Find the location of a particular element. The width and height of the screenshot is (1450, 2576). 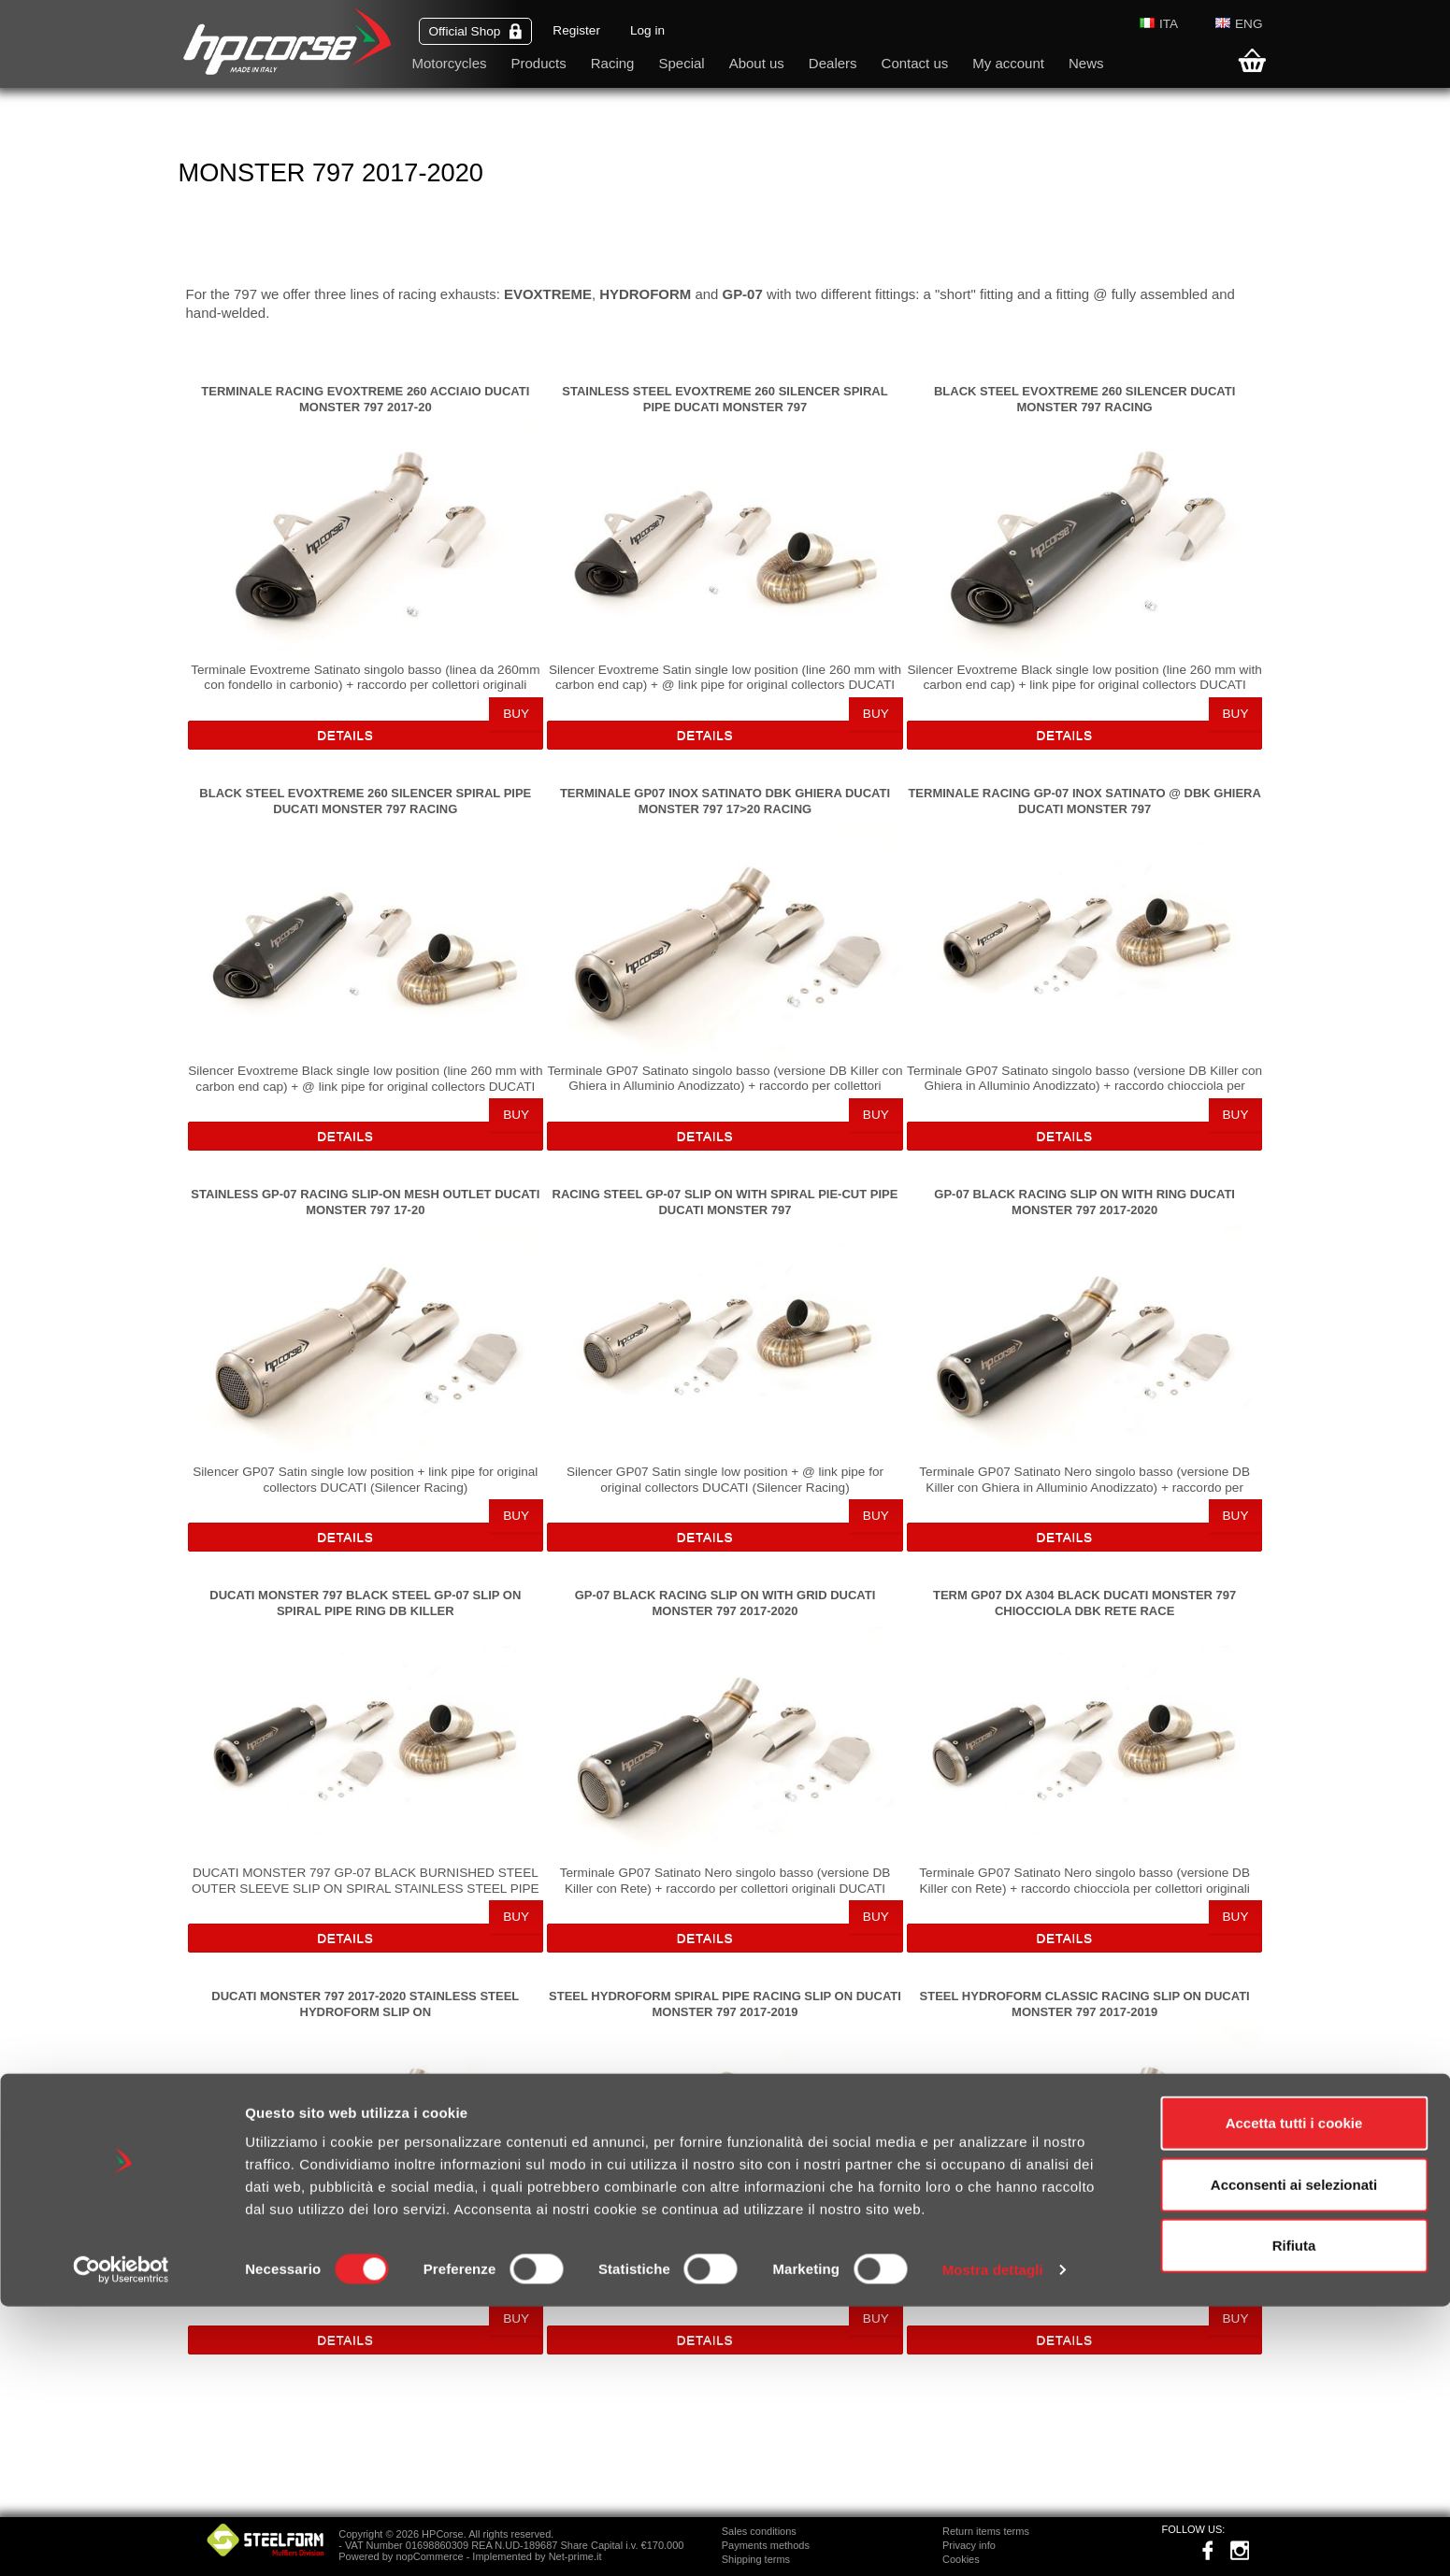

TERMINALE GP07 INOX SATINATO DBK GHIERA DUCATI MONSTER 797 17>20 RACING is located at coordinates (725, 800).